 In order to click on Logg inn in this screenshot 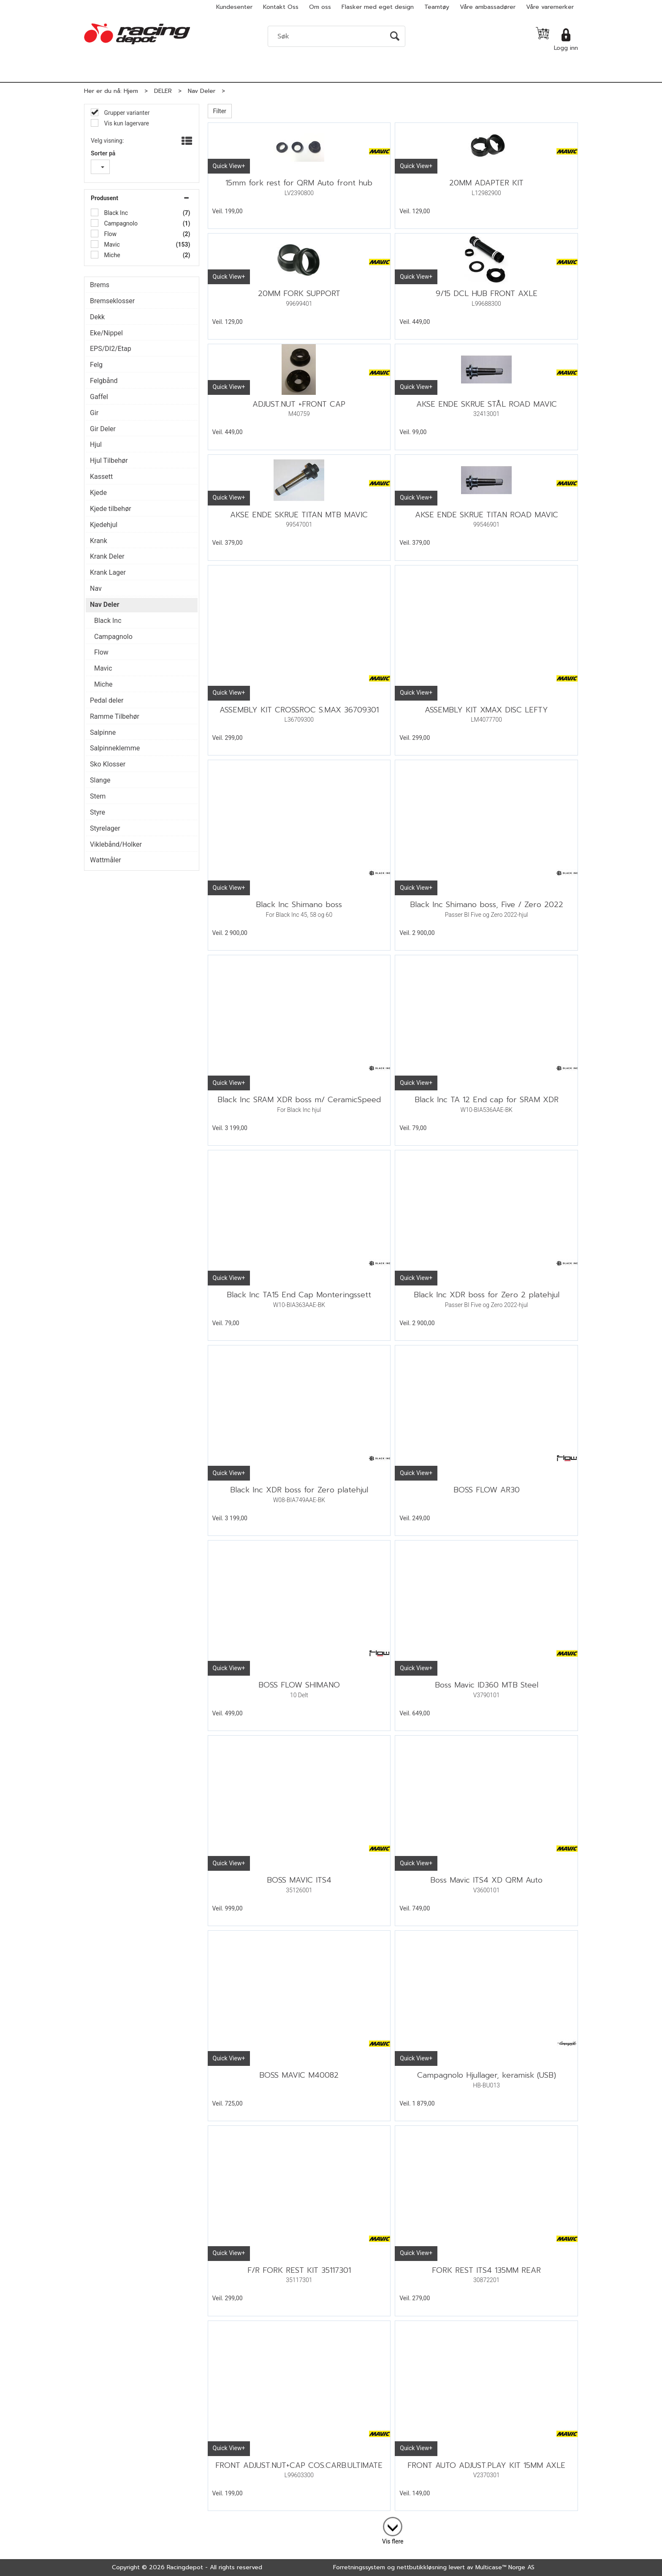, I will do `click(566, 47)`.